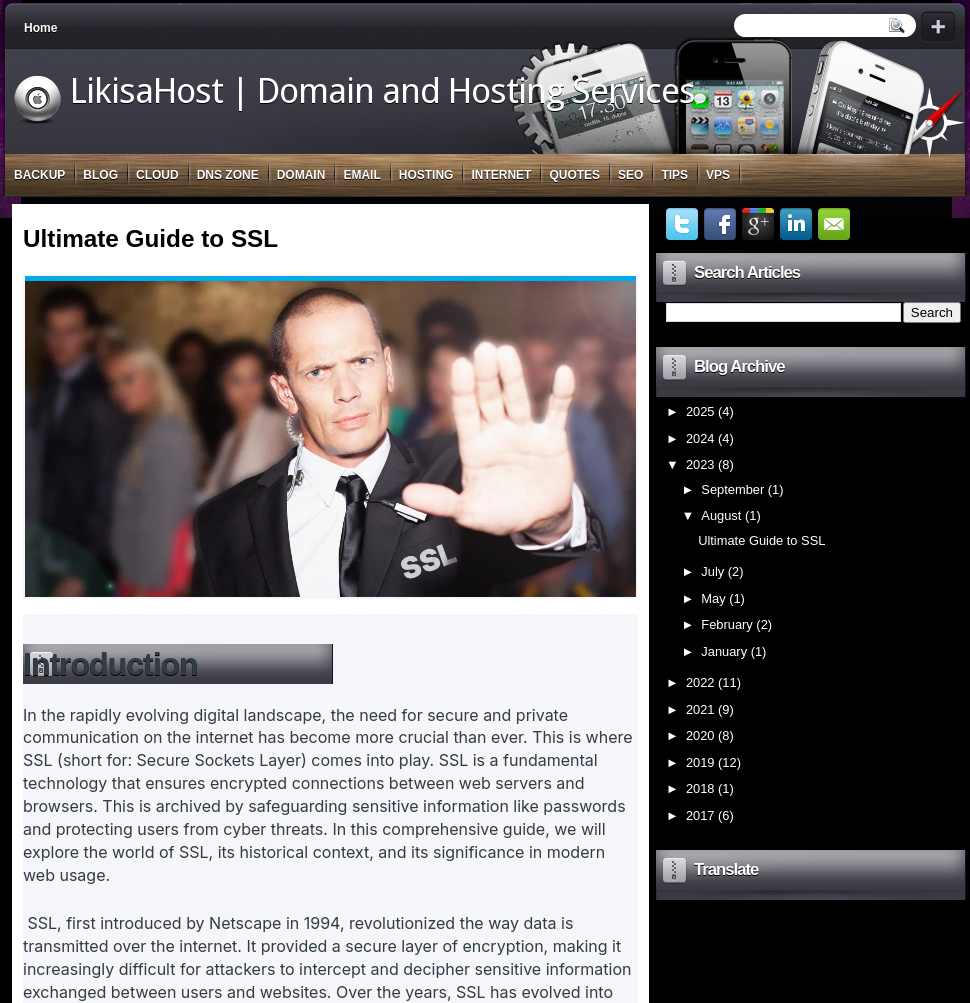  What do you see at coordinates (674, 175) in the screenshot?
I see `Tips` at bounding box center [674, 175].